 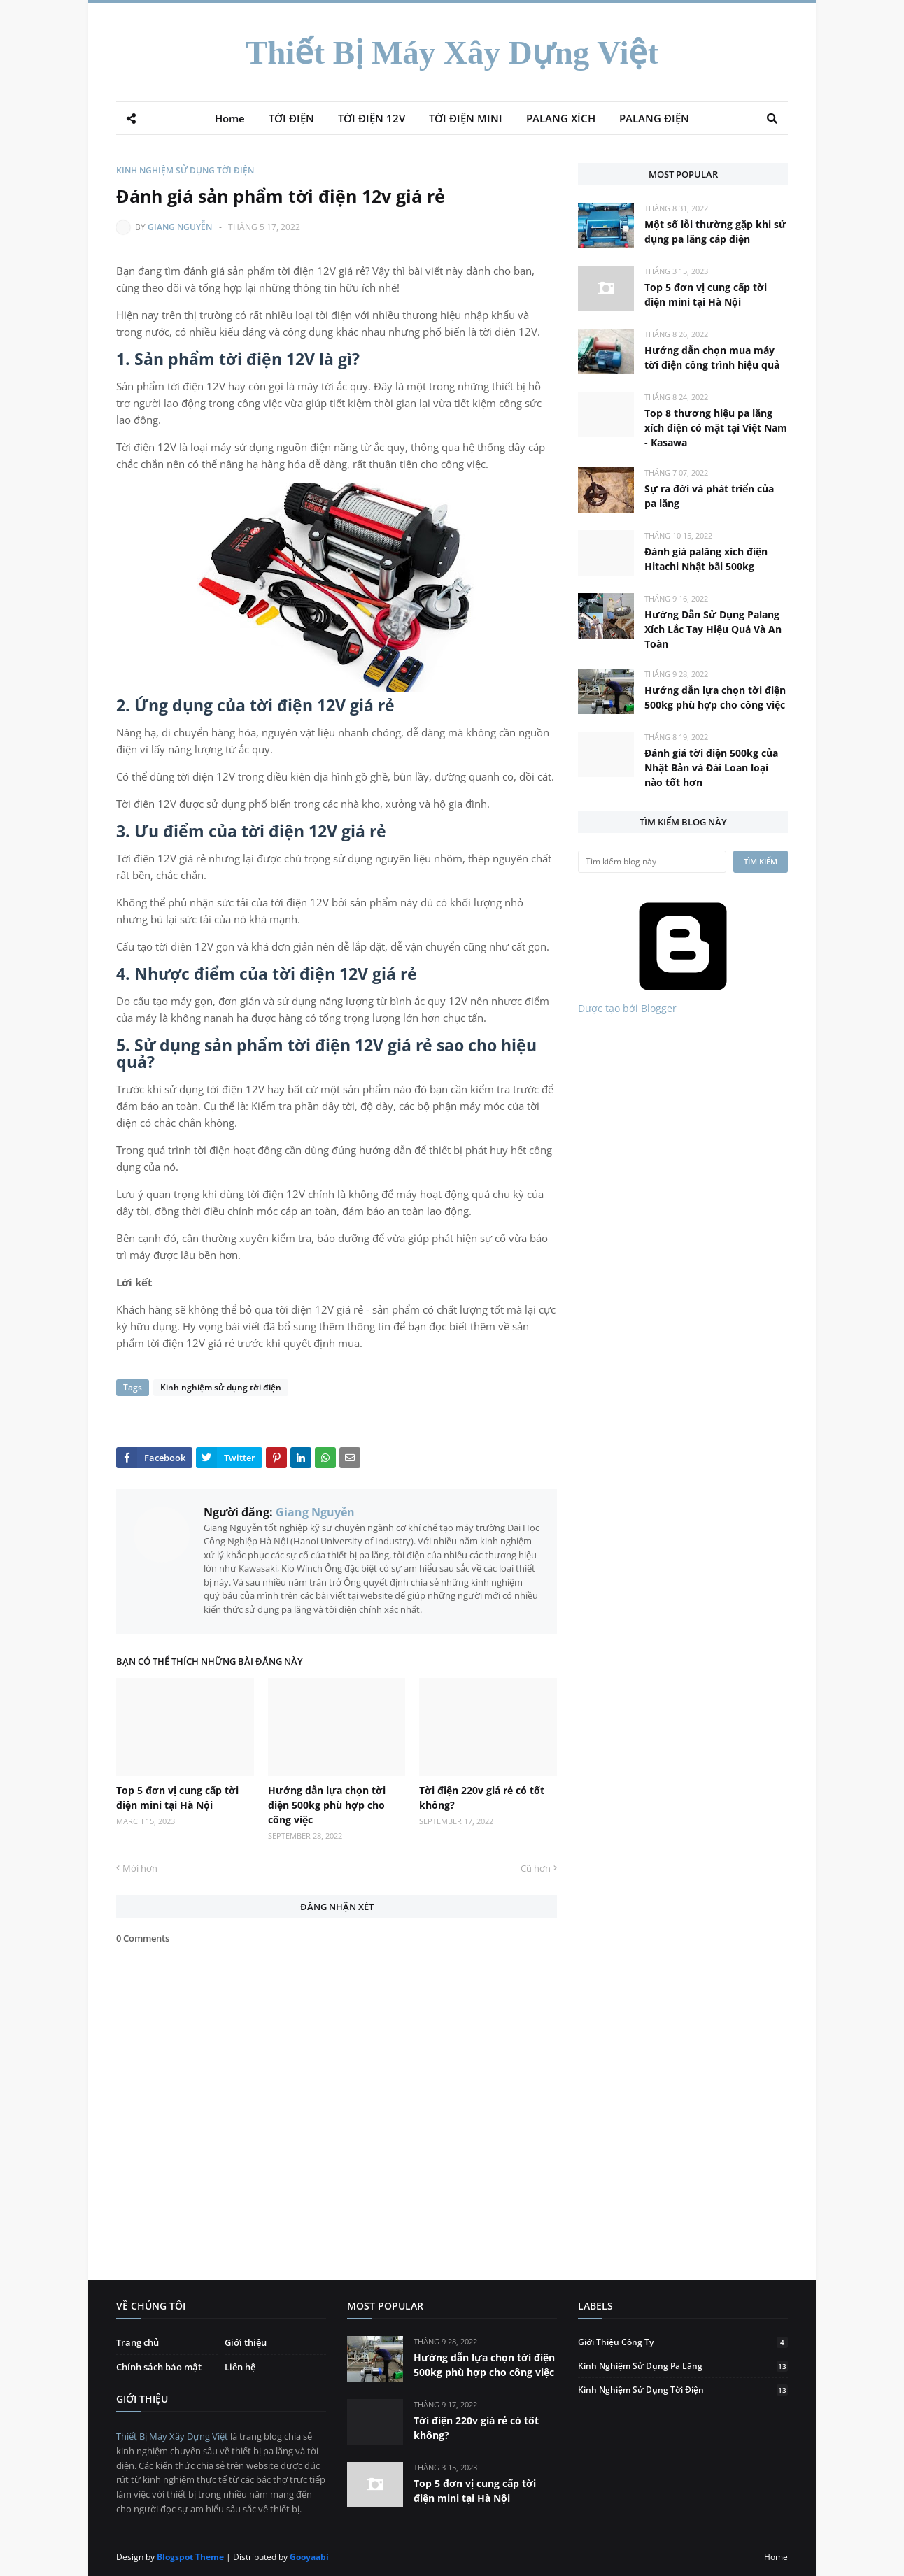 What do you see at coordinates (230, 118) in the screenshot?
I see `Home [menuitem]` at bounding box center [230, 118].